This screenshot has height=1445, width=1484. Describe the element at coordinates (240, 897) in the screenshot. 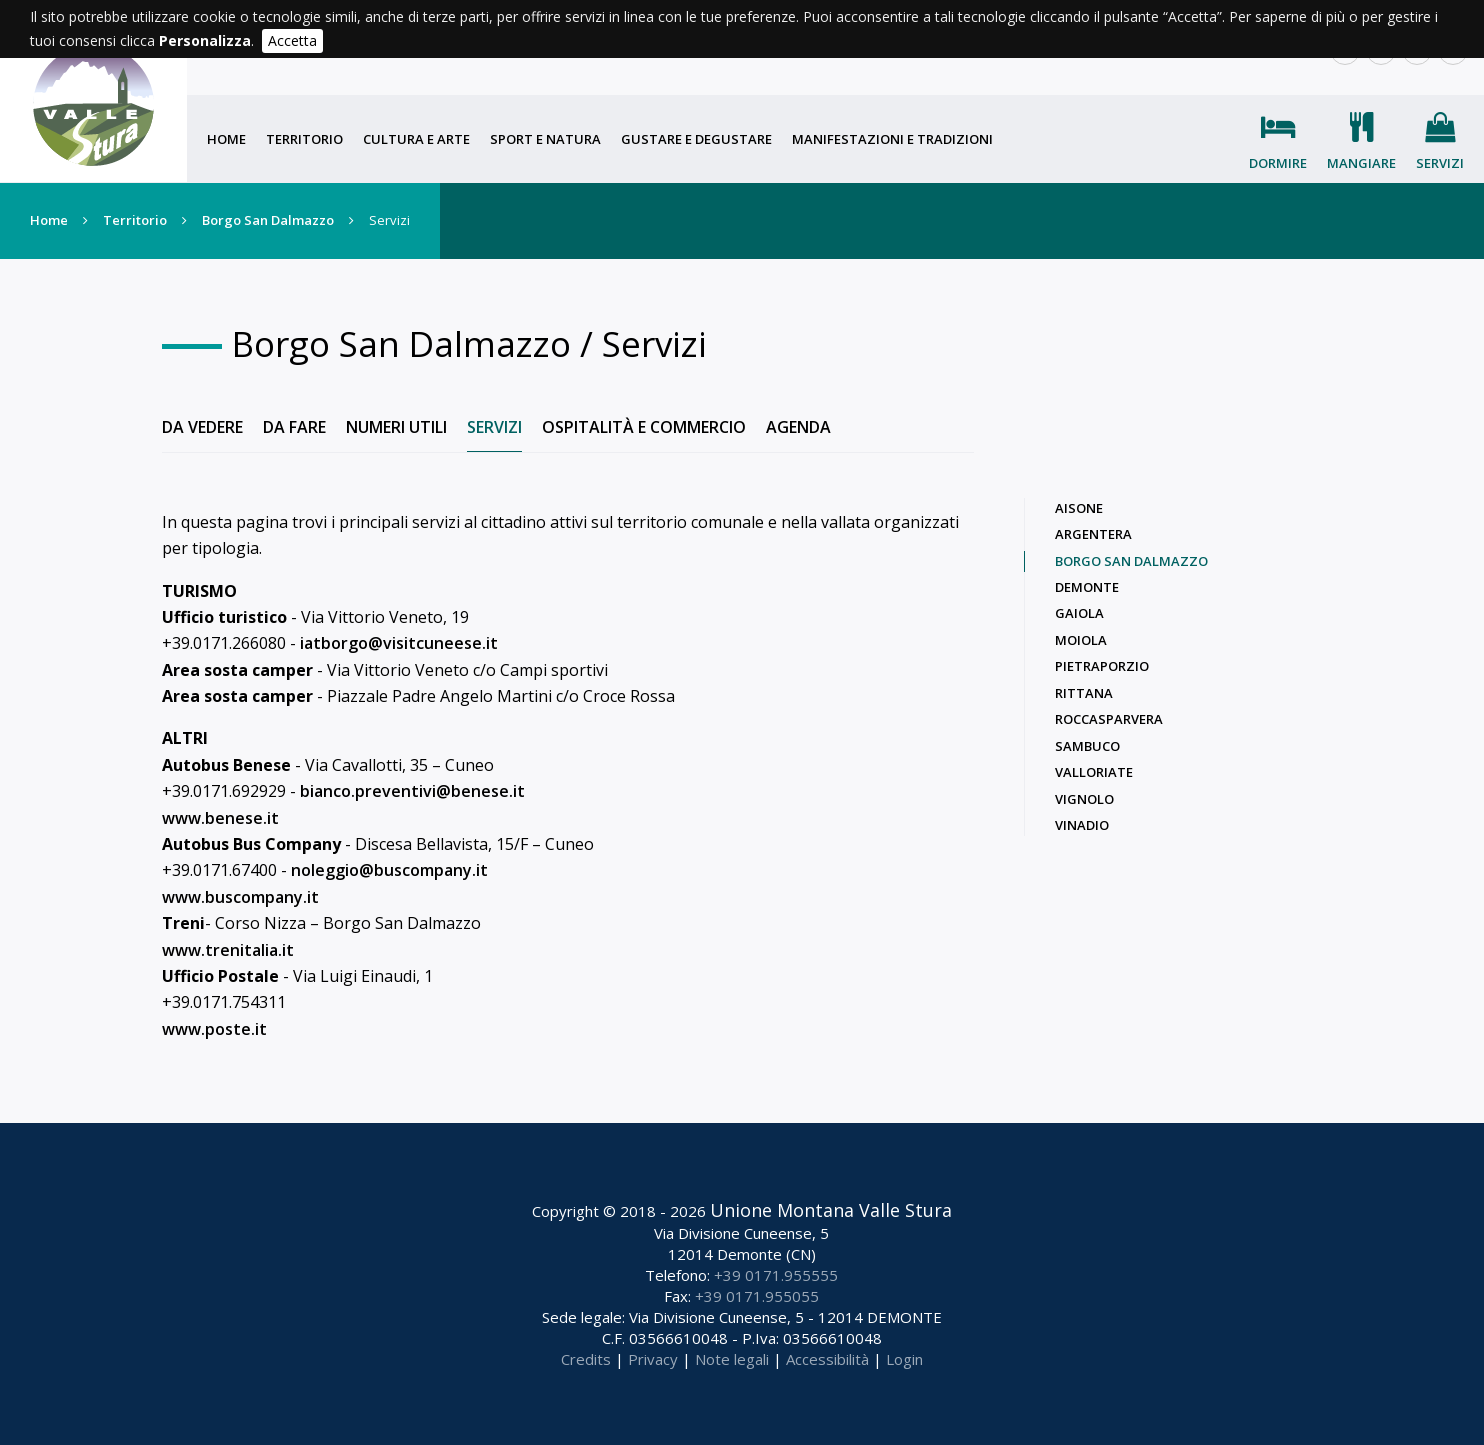

I see `www.buscompany.it` at that location.